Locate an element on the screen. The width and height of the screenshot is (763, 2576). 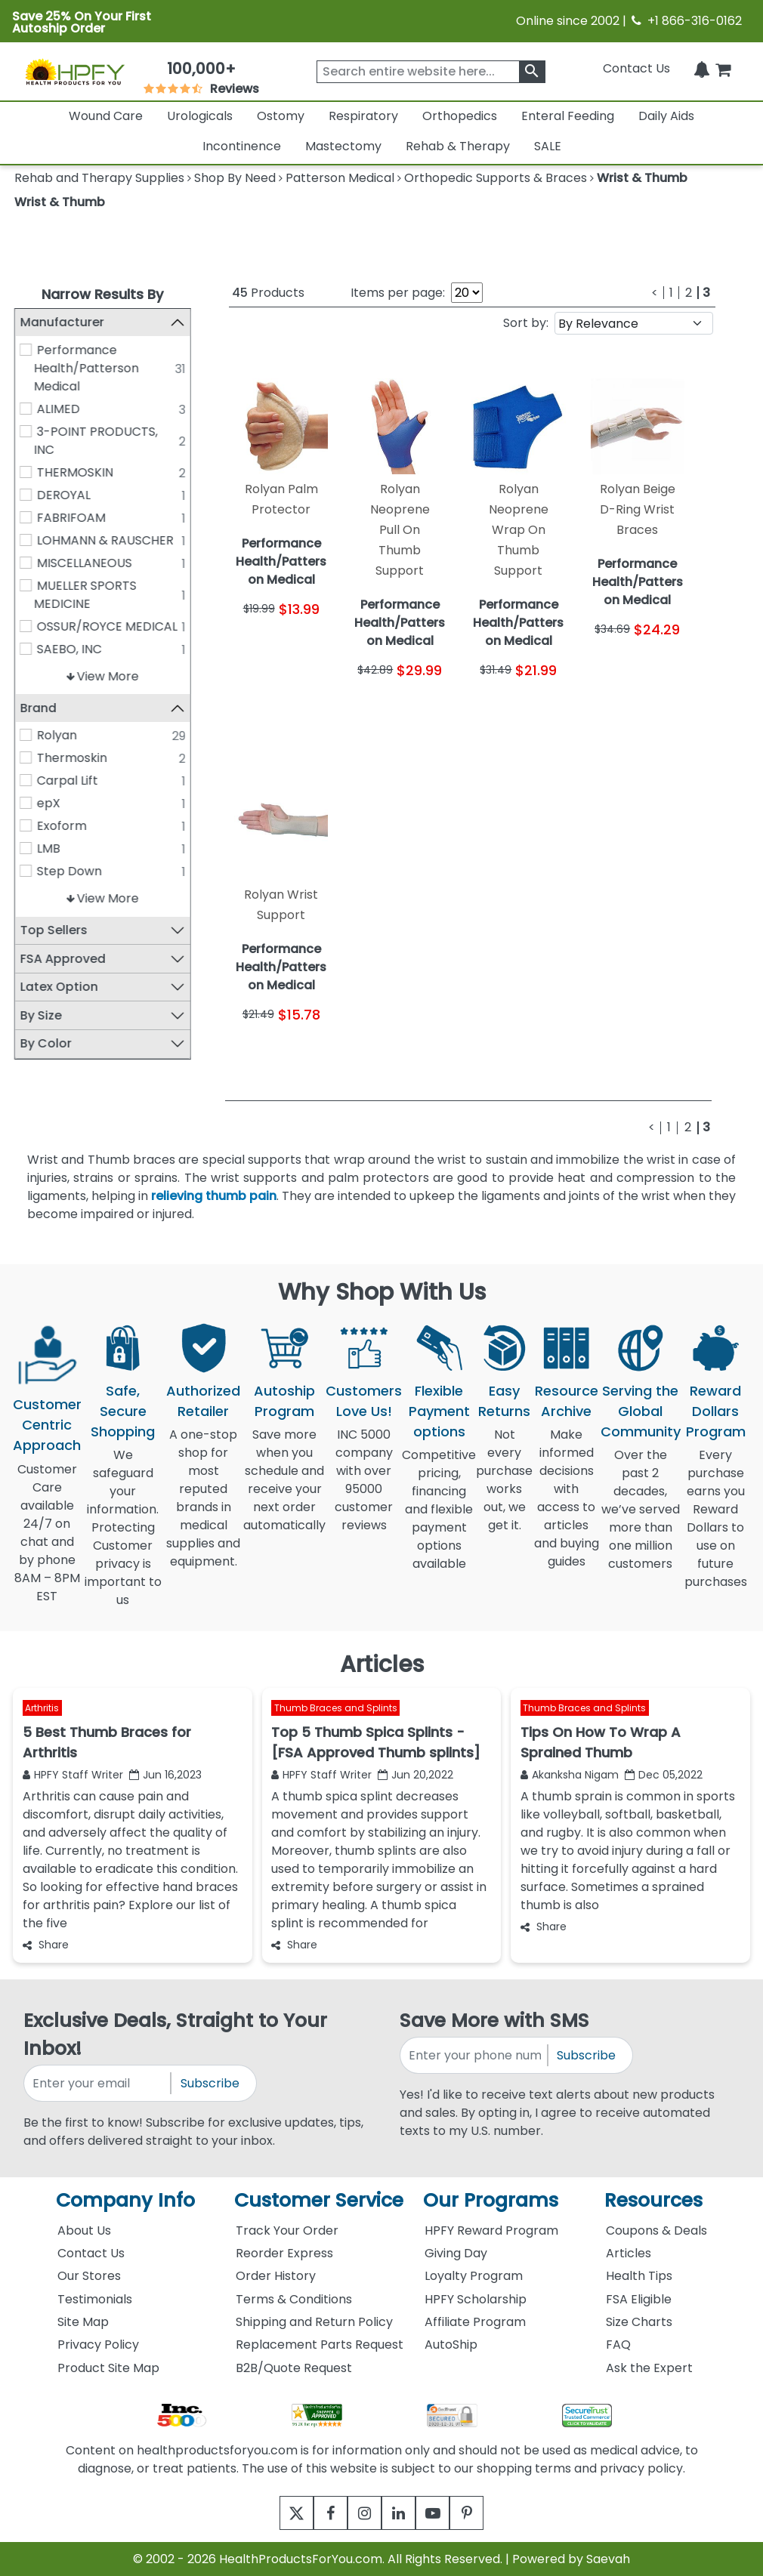
Every purchase earns you Reward Dollars to use on future purchases is located at coordinates (715, 1527).